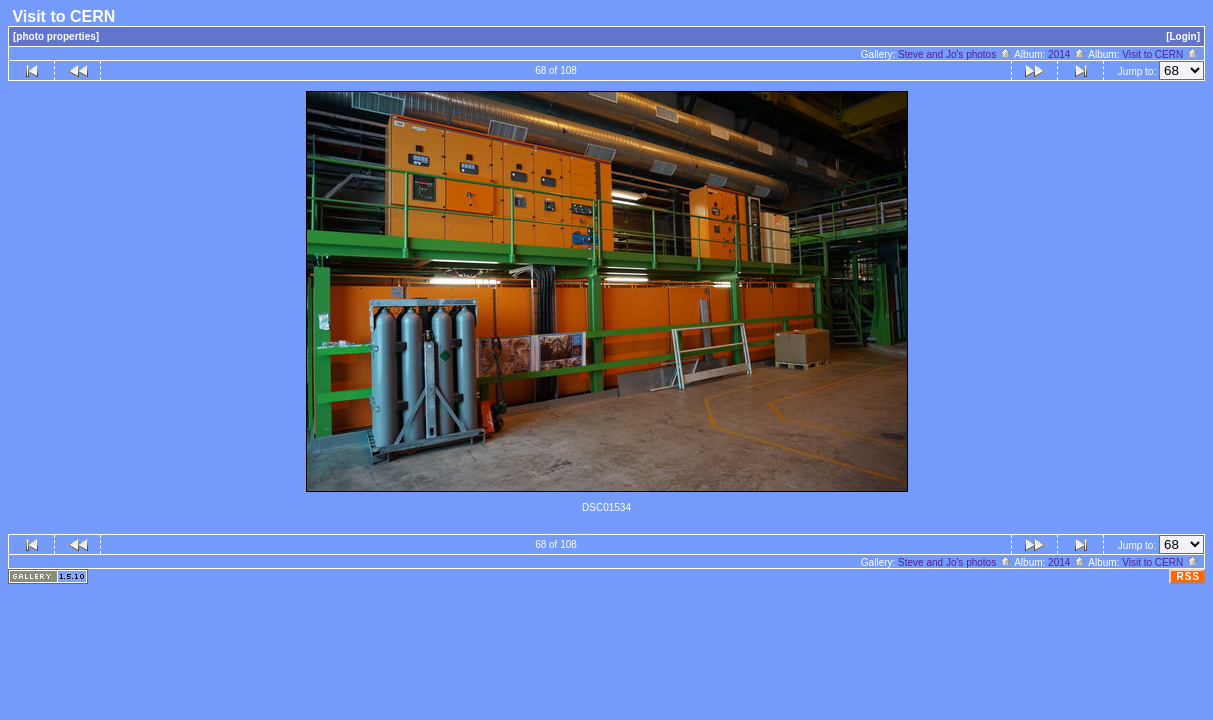  I want to click on Steve and Jo's photos, so click(955, 54).